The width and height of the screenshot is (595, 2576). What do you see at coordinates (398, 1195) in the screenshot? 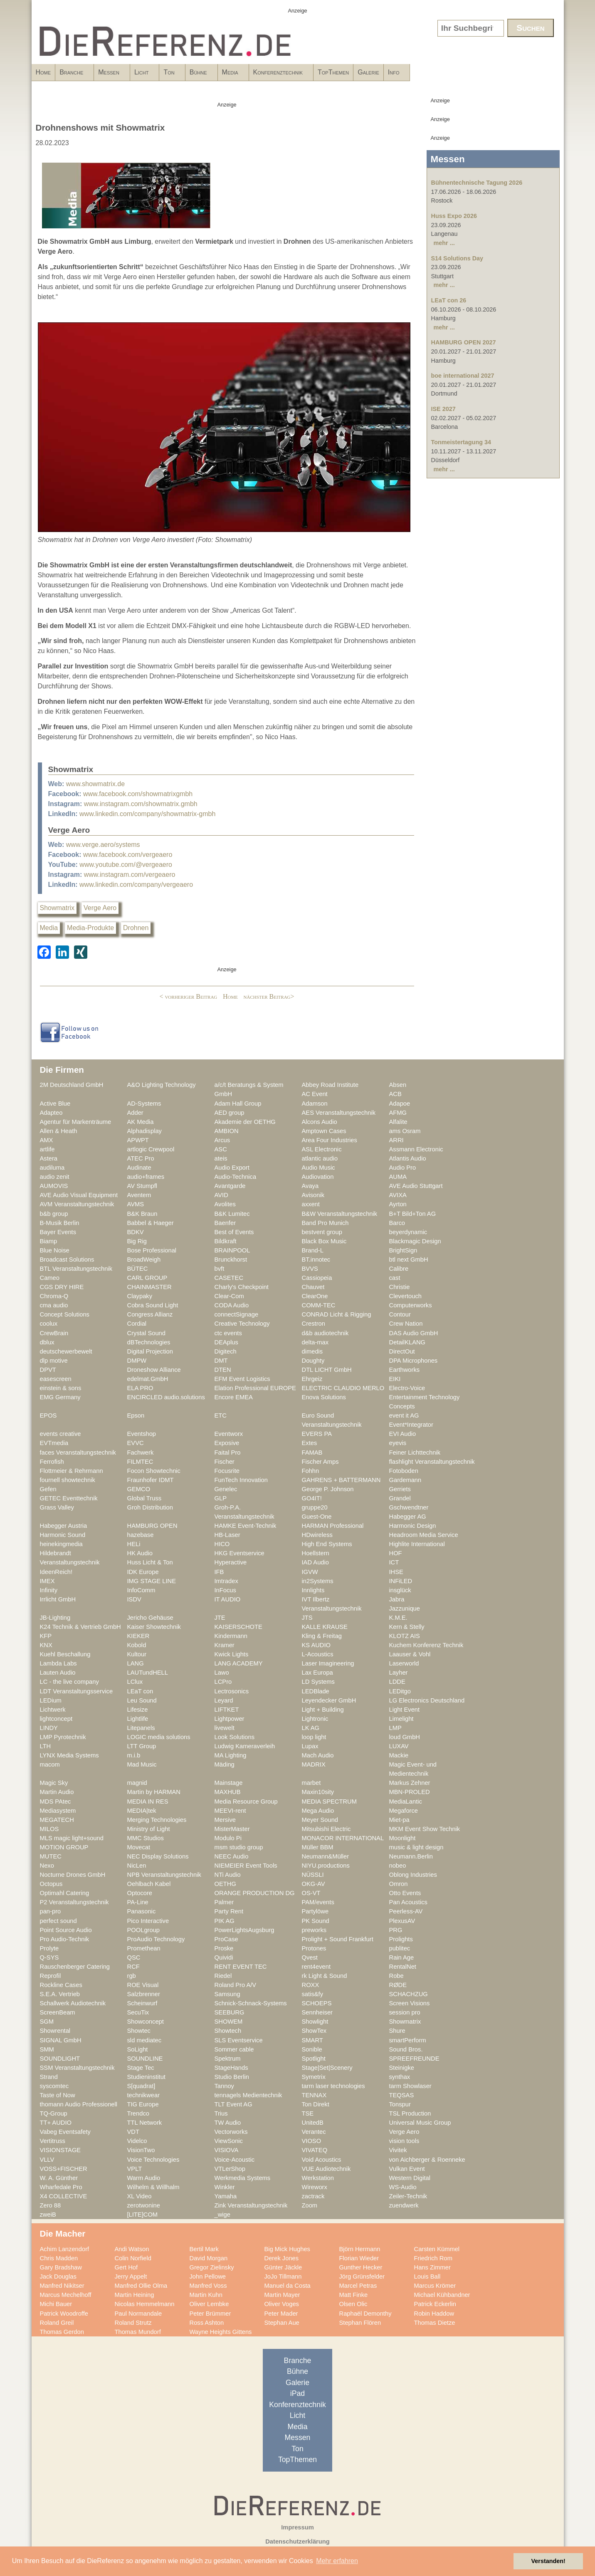
I see `AVIXA` at bounding box center [398, 1195].